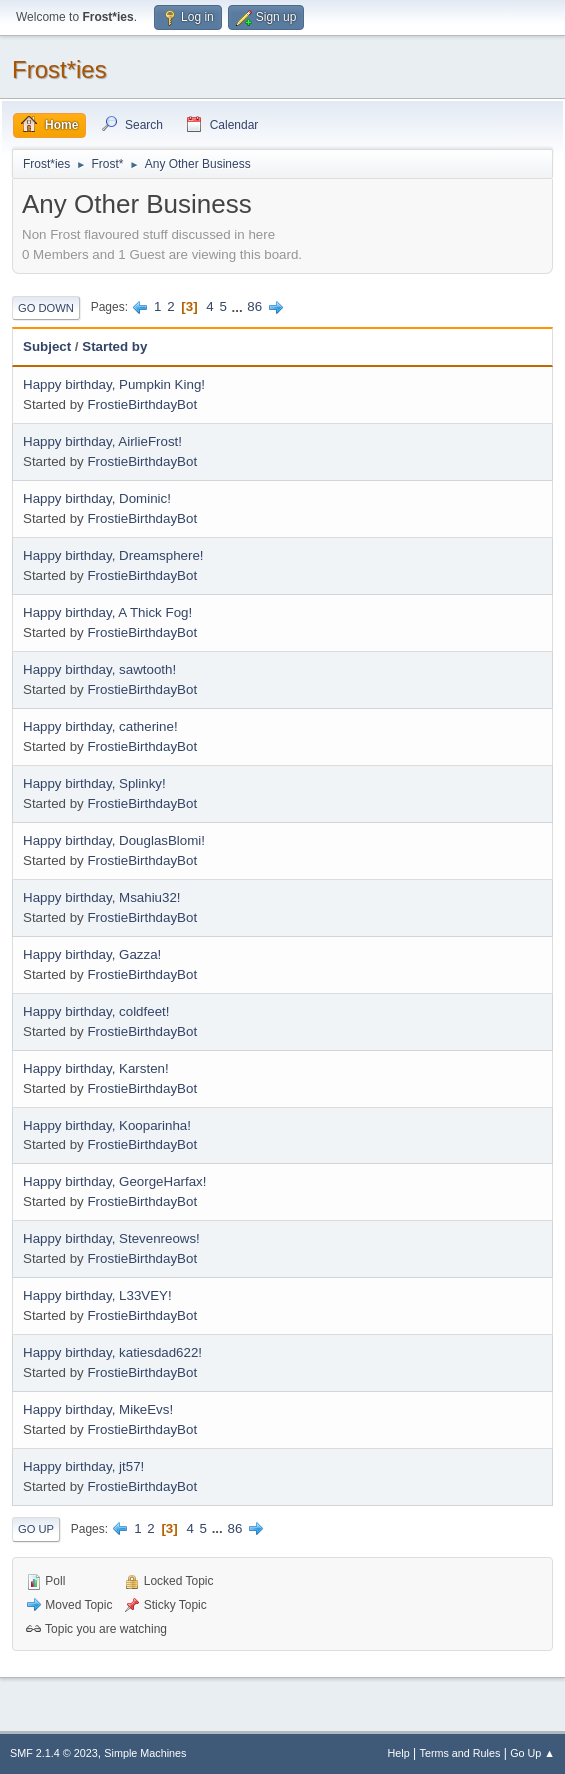 The width and height of the screenshot is (565, 1774). What do you see at coordinates (96, 1011) in the screenshot?
I see `Happy birthday, coldfeet!` at bounding box center [96, 1011].